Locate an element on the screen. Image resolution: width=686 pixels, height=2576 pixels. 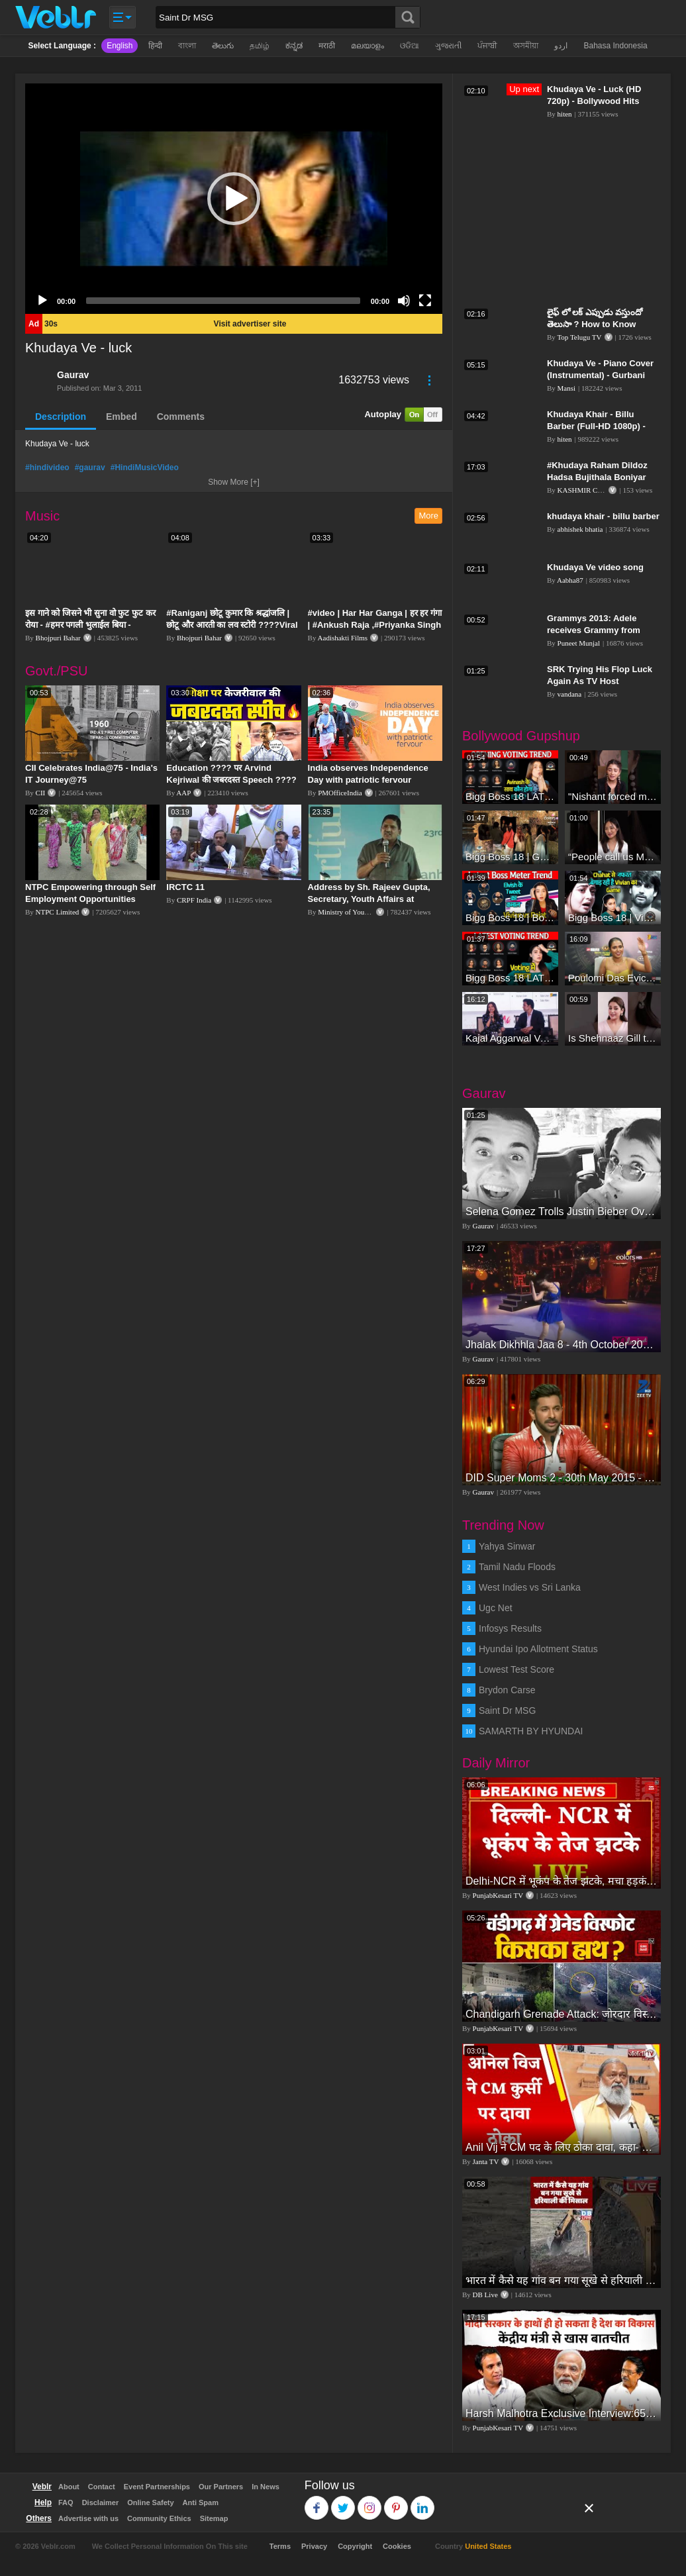
vandana is located at coordinates (570, 694).